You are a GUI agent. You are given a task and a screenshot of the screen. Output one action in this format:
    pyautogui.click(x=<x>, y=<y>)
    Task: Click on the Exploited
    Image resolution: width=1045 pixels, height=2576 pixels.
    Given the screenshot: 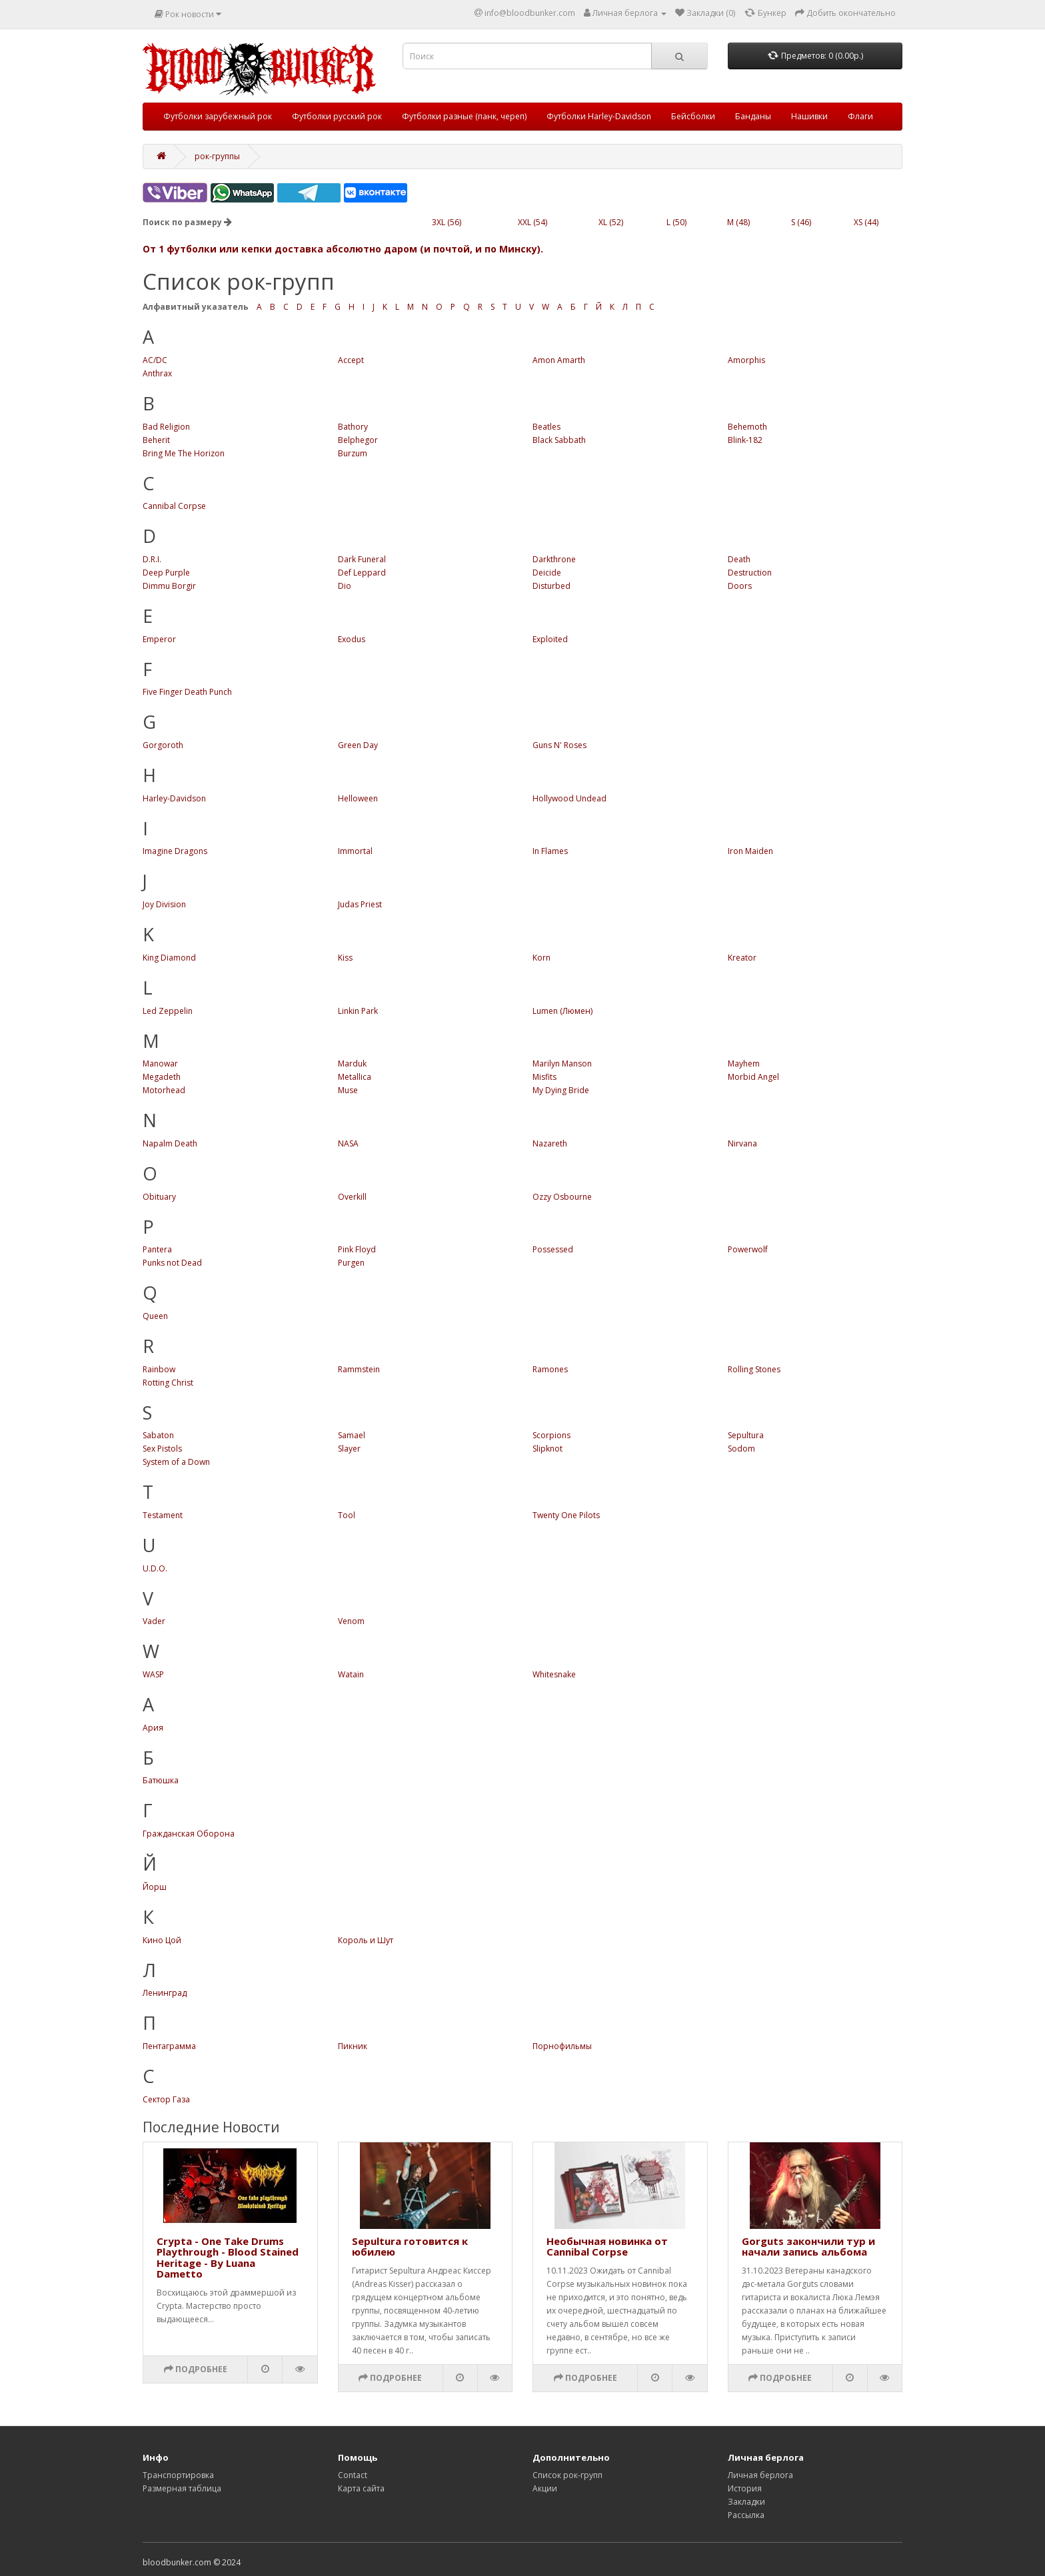 What is the action you would take?
    pyautogui.click(x=550, y=639)
    